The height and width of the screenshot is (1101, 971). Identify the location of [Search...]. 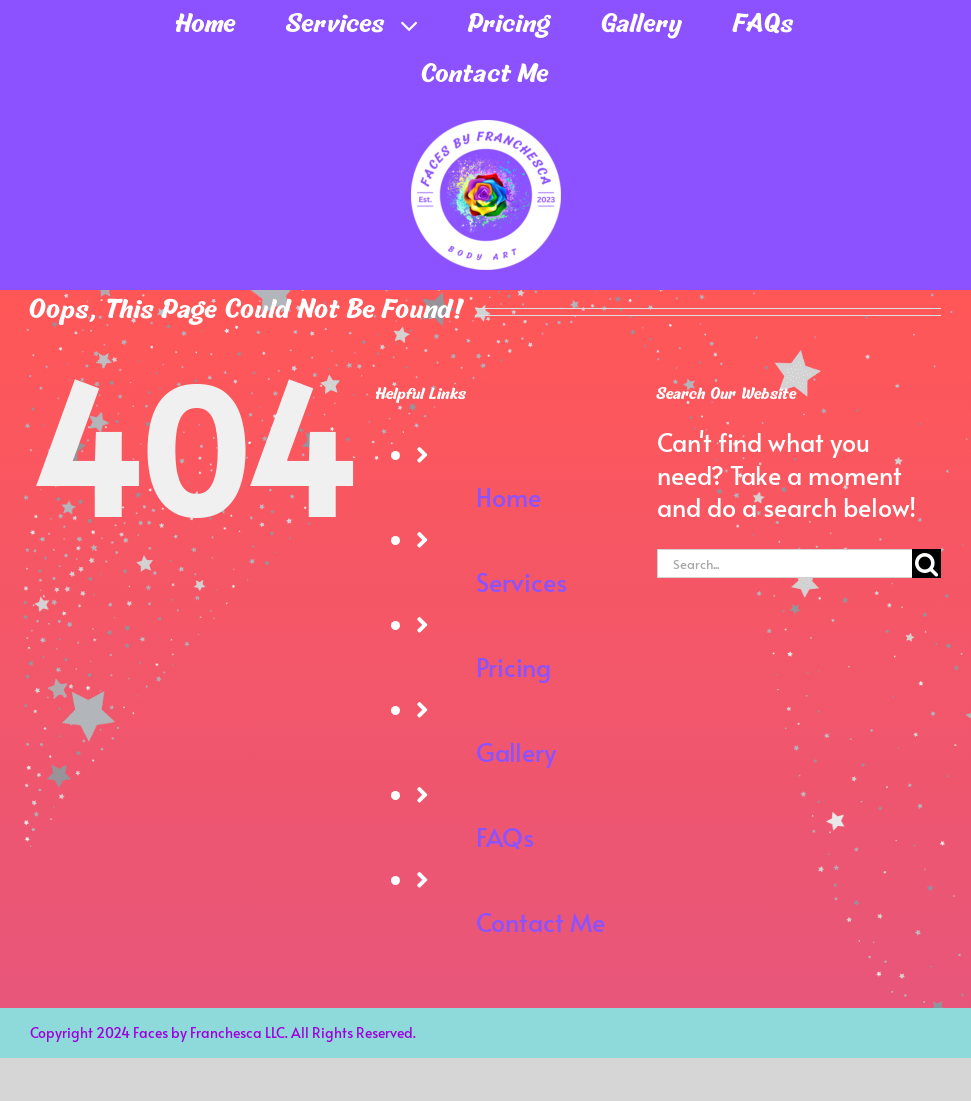
(784, 563).